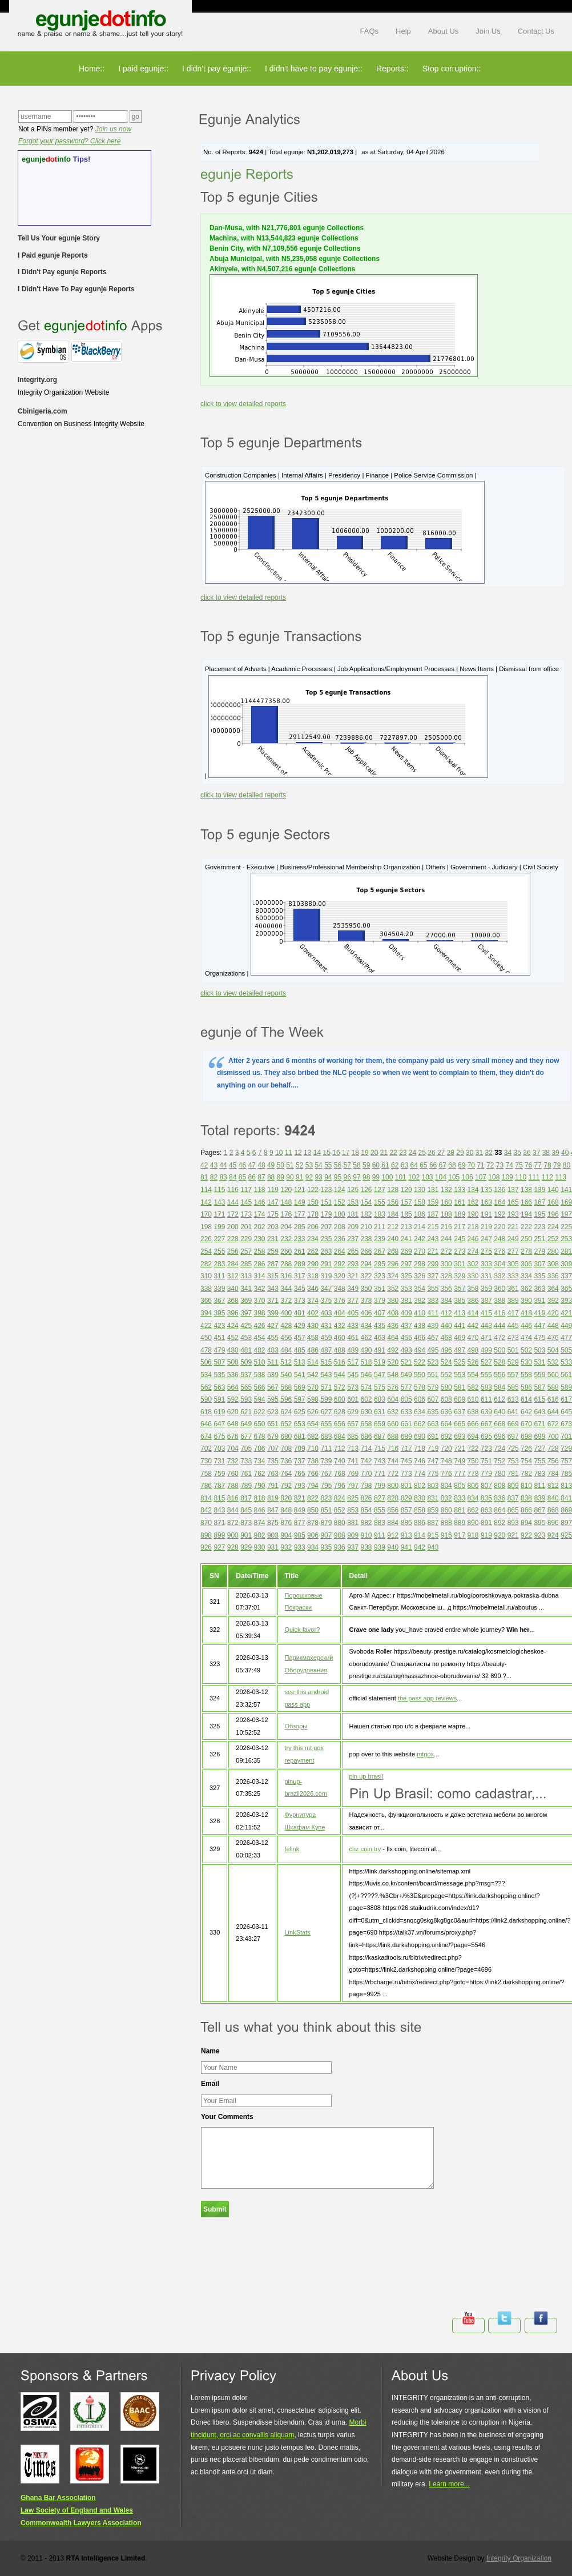 This screenshot has width=572, height=2576. What do you see at coordinates (299, 1177) in the screenshot?
I see `91` at bounding box center [299, 1177].